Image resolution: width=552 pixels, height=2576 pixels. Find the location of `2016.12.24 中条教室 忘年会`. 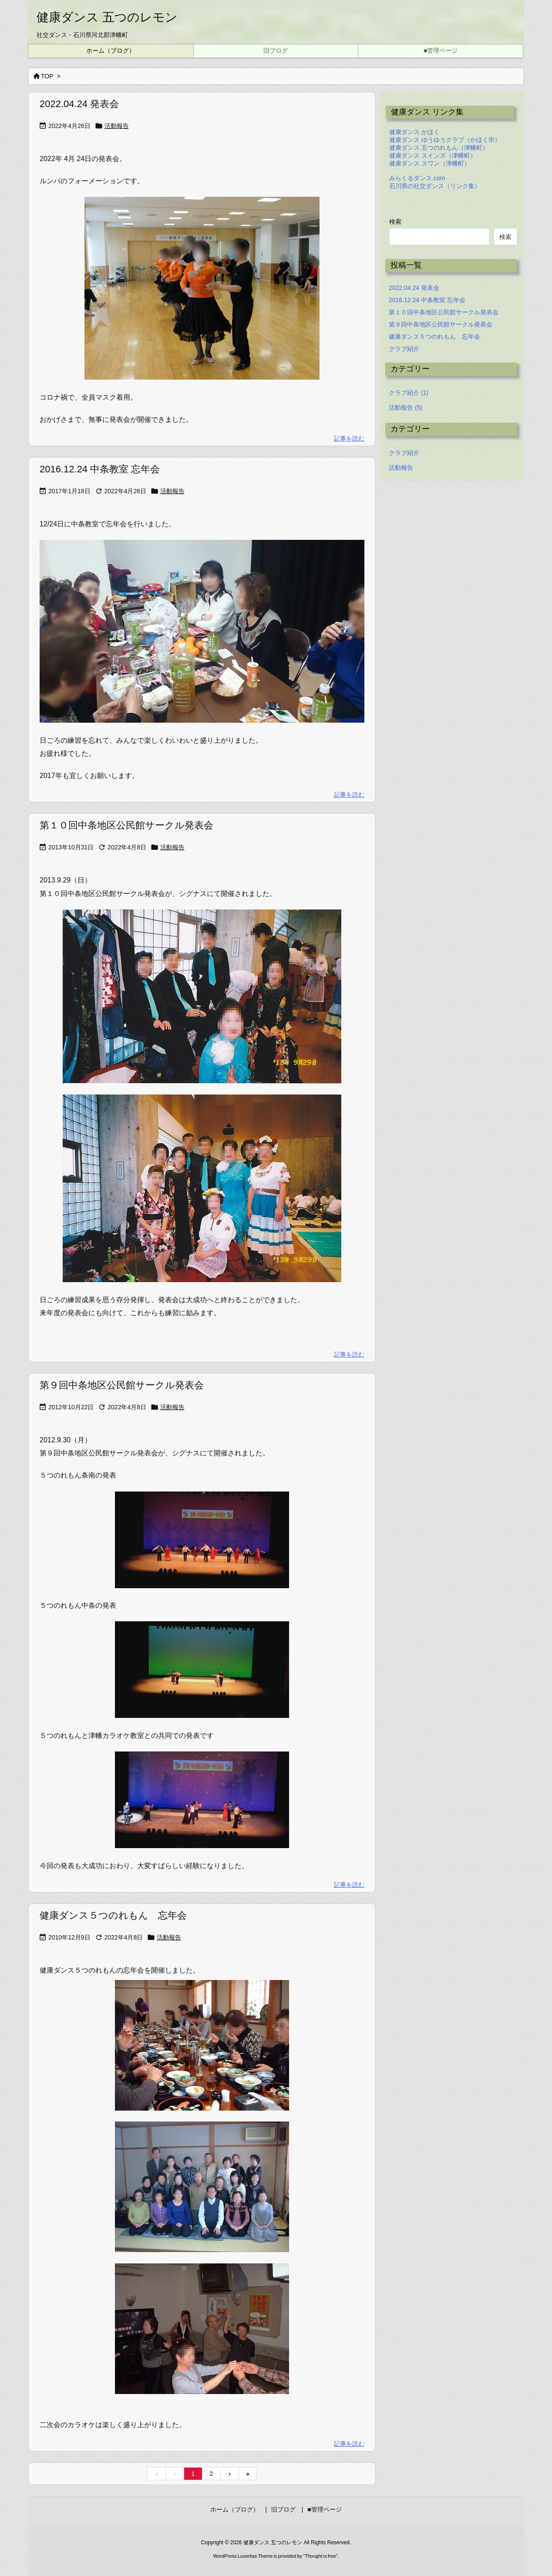

2016.12.24 中条教室 忘年会 is located at coordinates (100, 469).